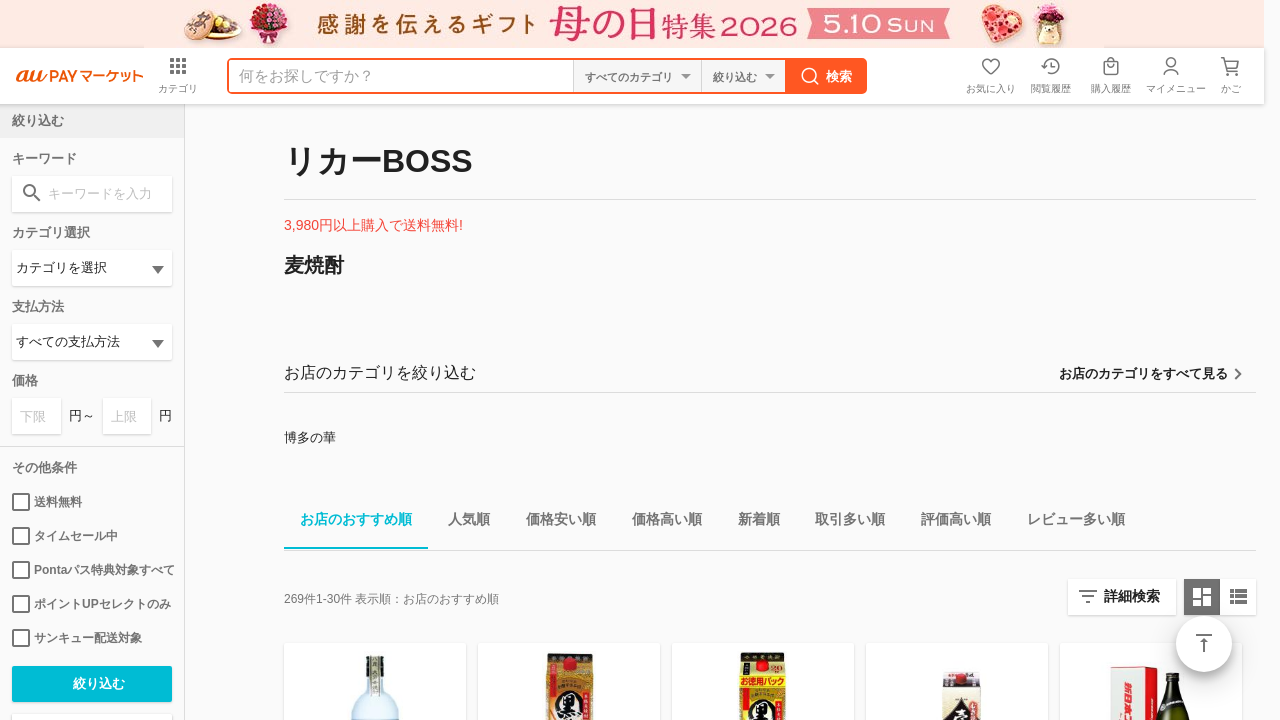  Describe the element at coordinates (948, 522) in the screenshot. I see `評価高い順` at that location.